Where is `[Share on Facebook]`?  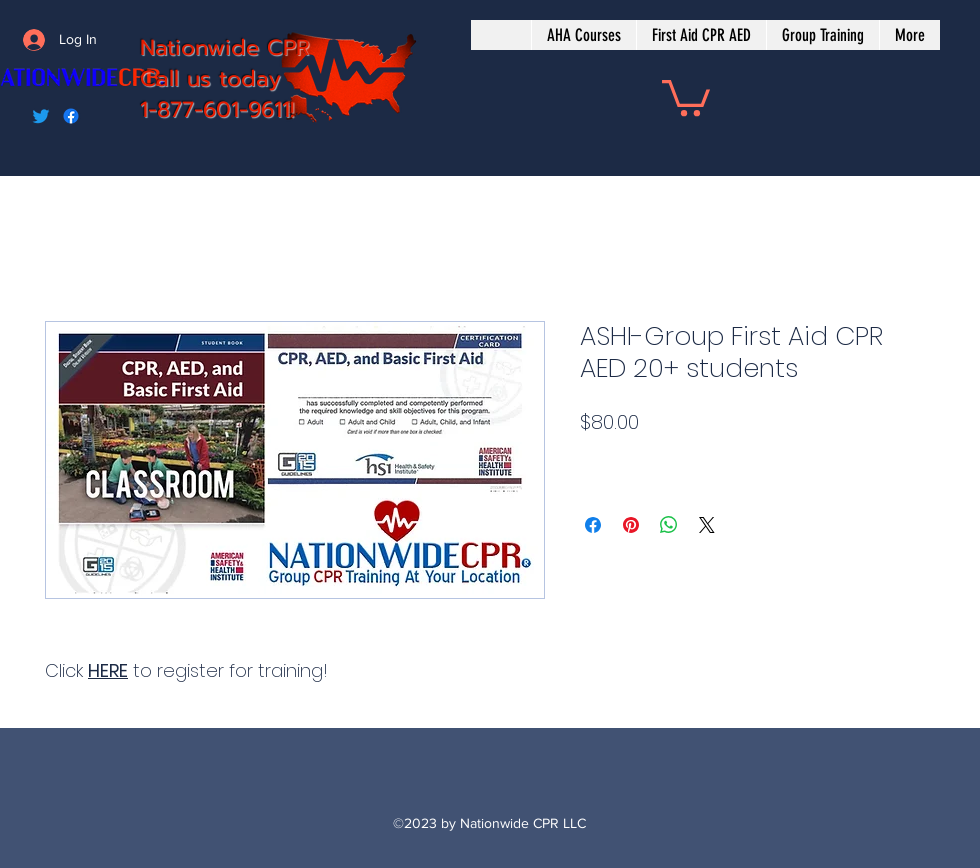 [Share on Facebook] is located at coordinates (593, 525).